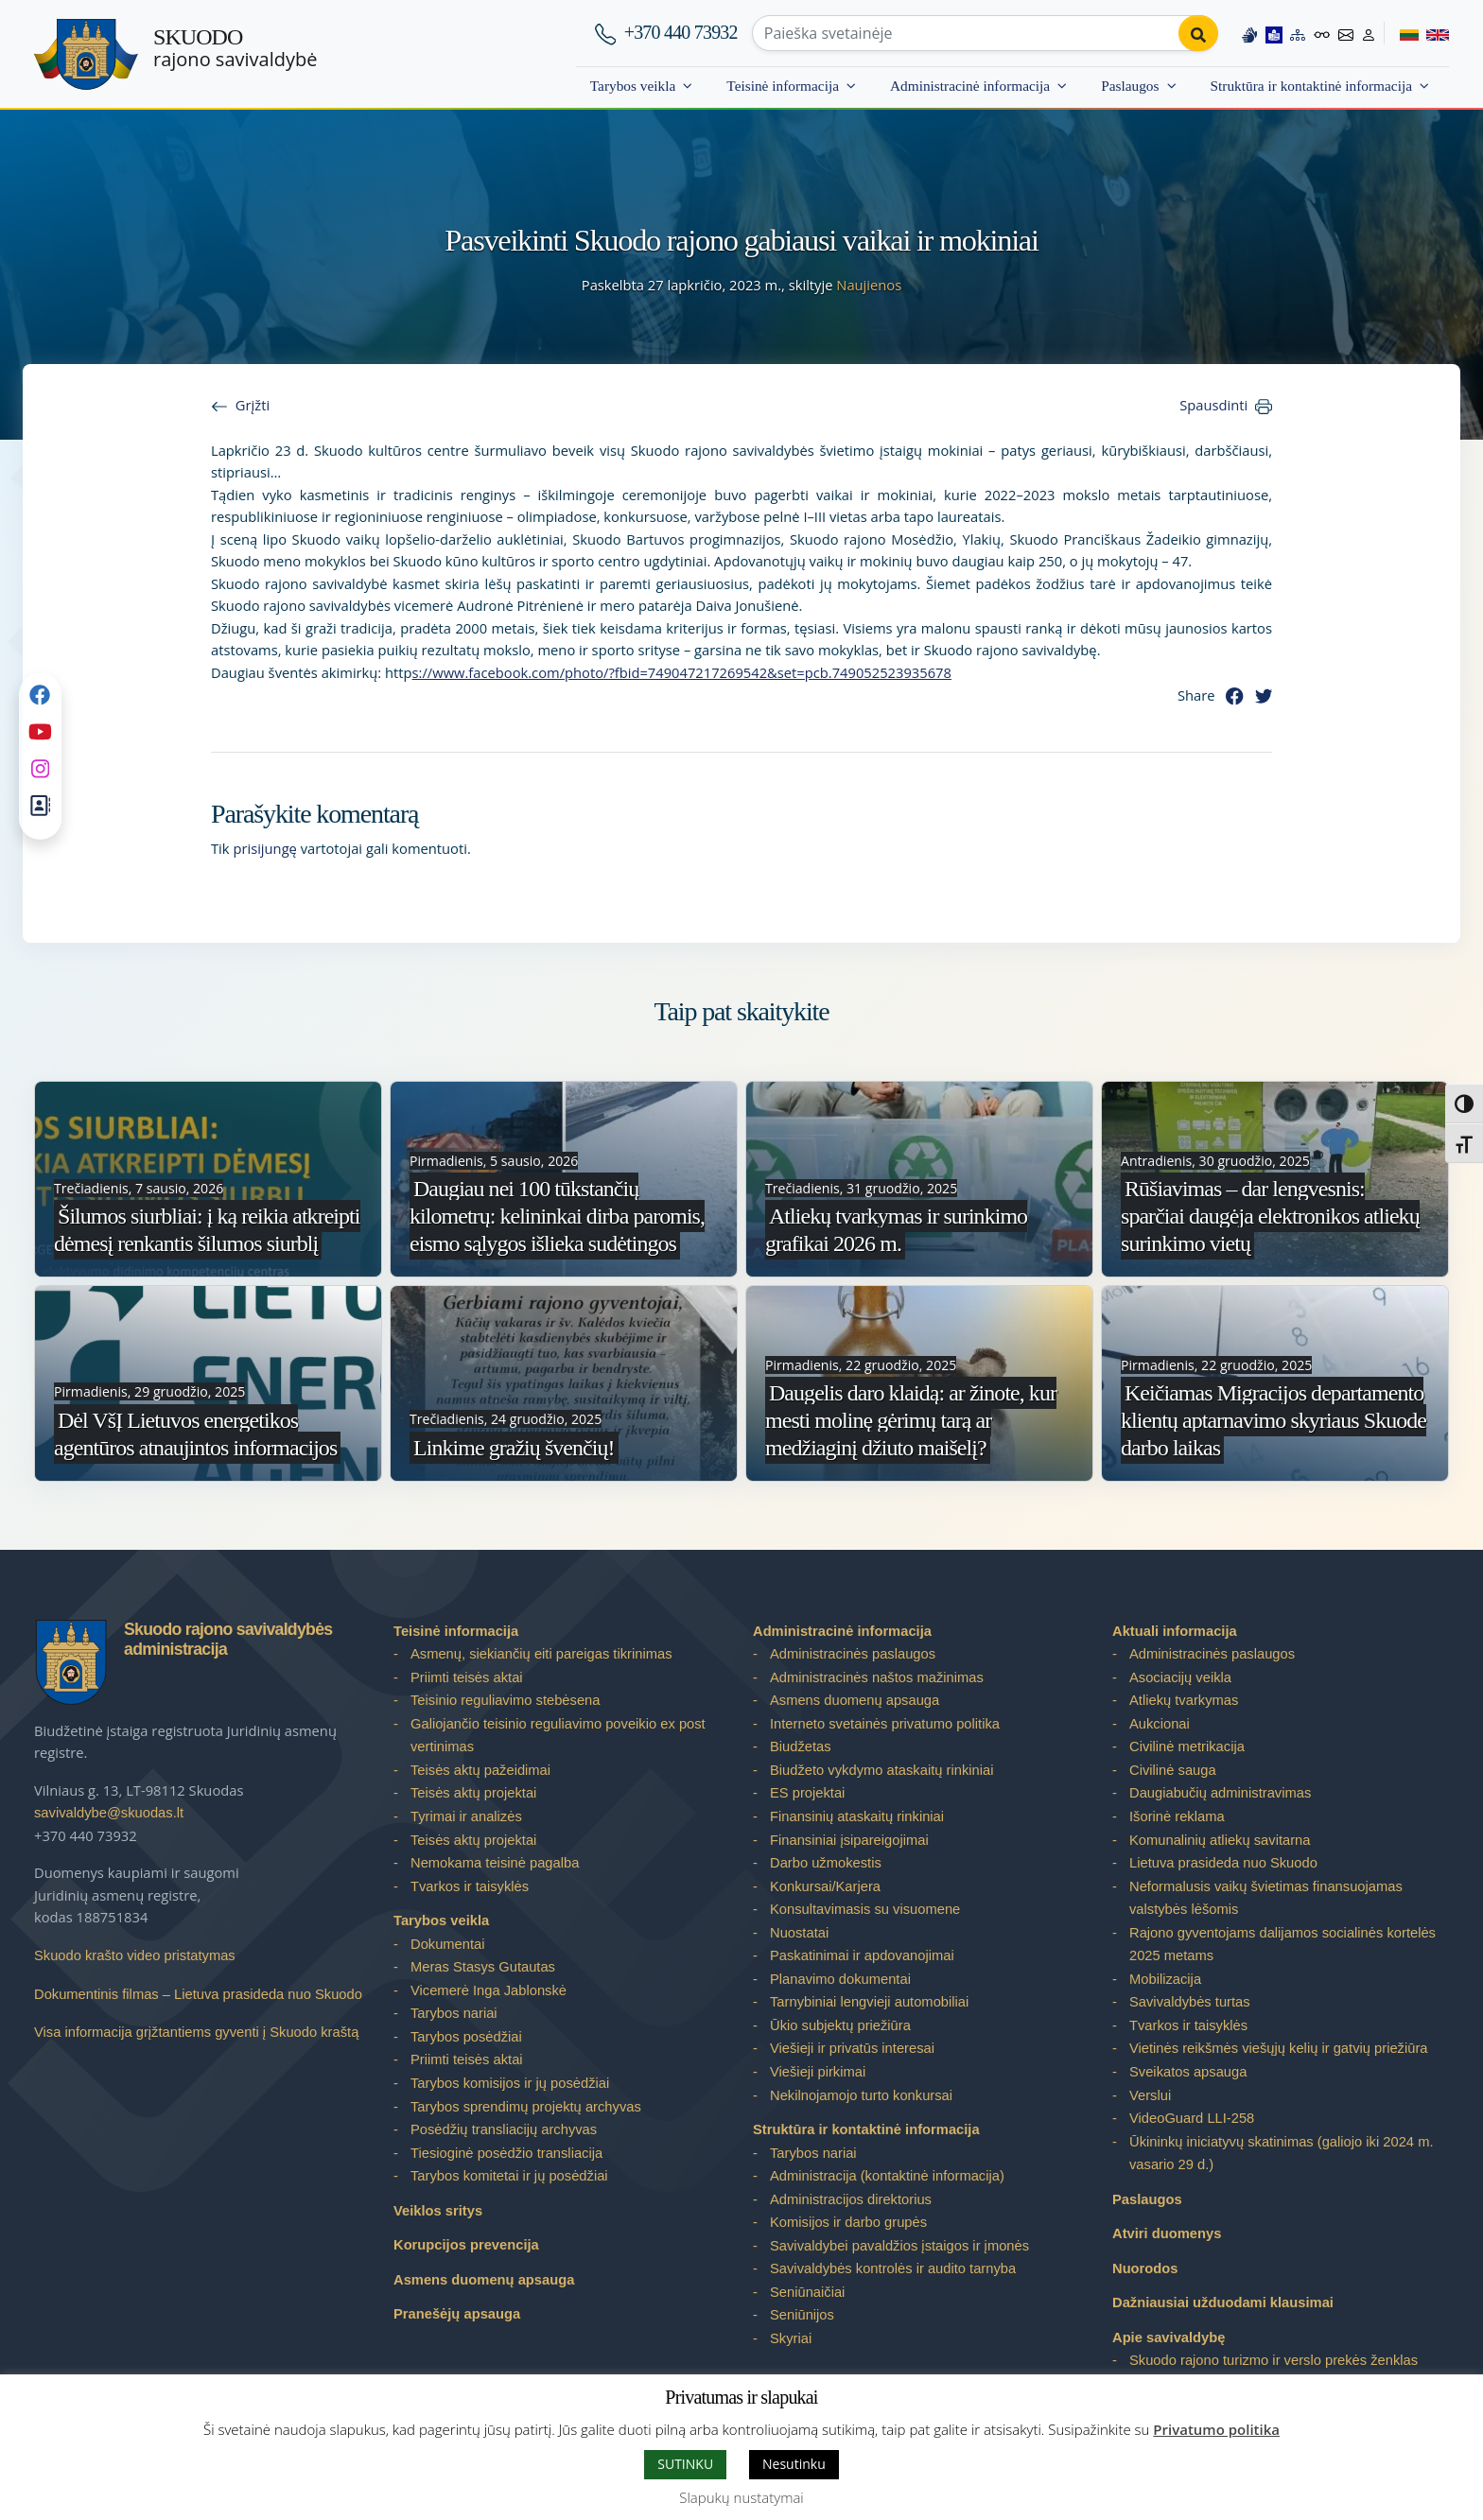  Describe the element at coordinates (503, 2129) in the screenshot. I see `Posėdžių transliacijų archyvas` at that location.